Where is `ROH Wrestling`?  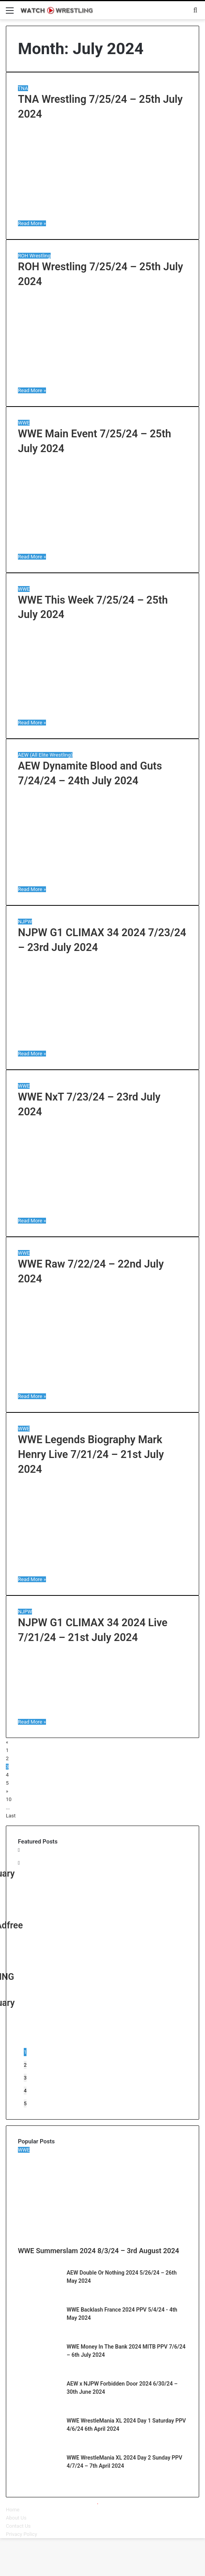 ROH Wrestling is located at coordinates (34, 256).